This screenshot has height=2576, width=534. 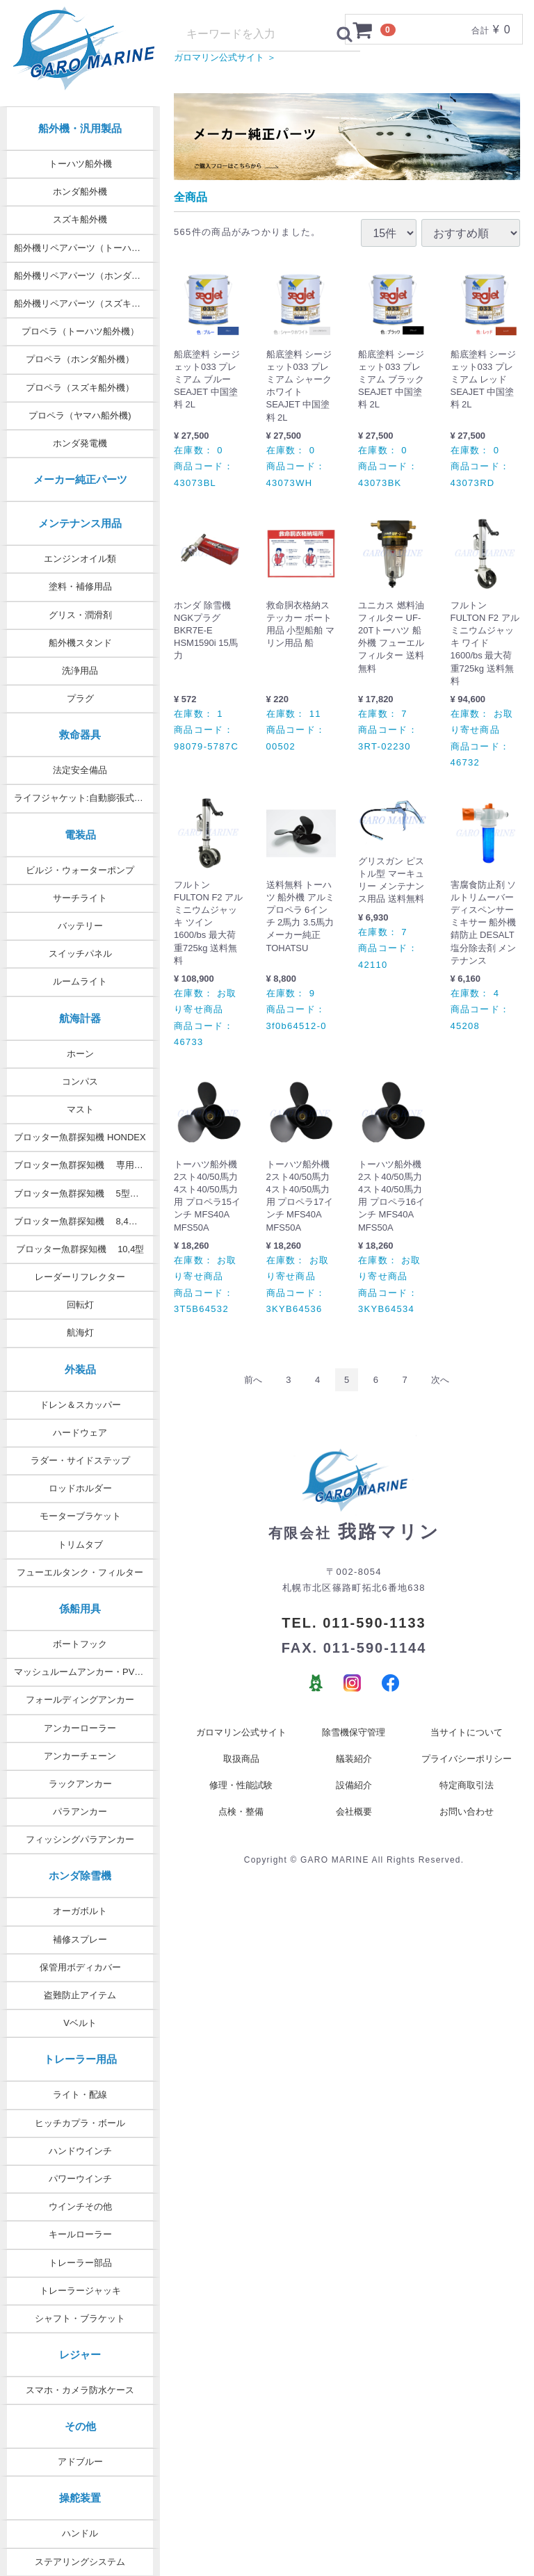 What do you see at coordinates (354, 1825) in the screenshot?
I see `会社概要` at bounding box center [354, 1825].